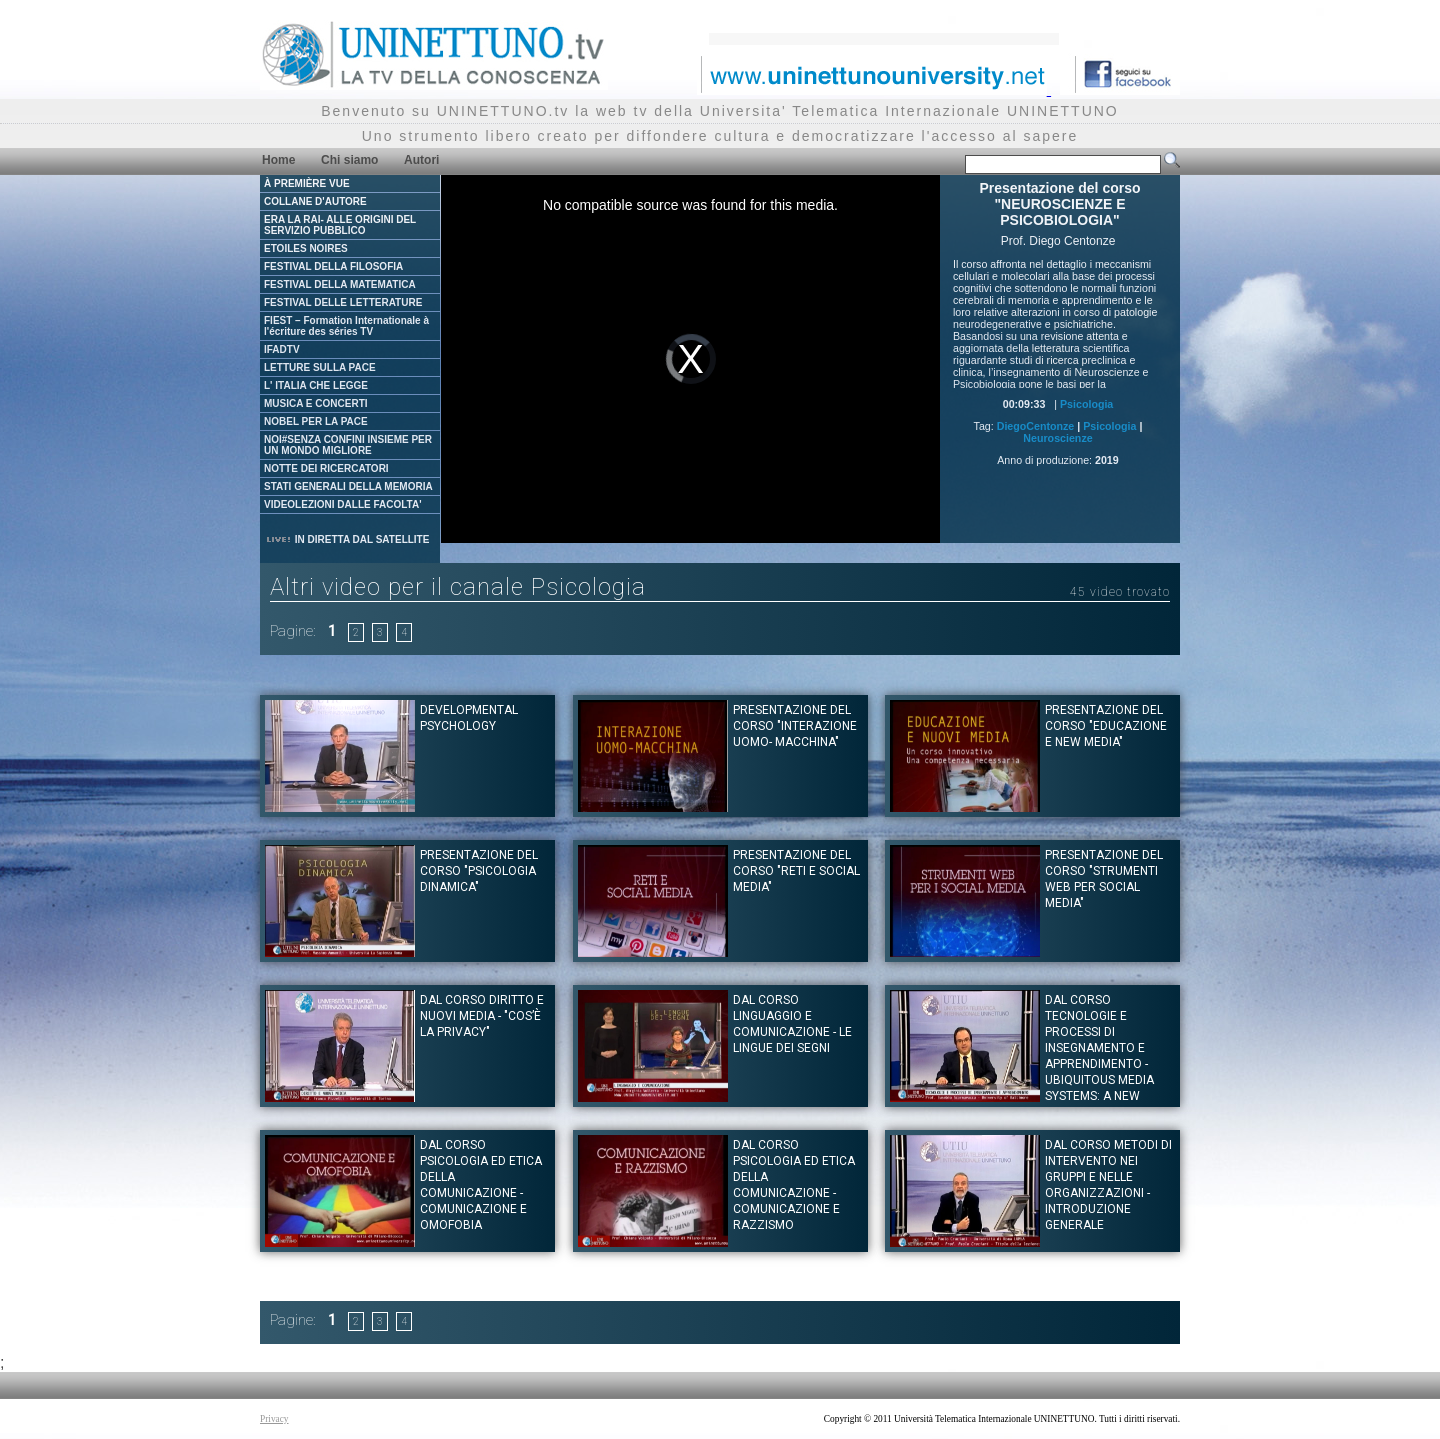 This screenshot has height=1439, width=1440. I want to click on NOTTE DEI RICERCATORI, so click(326, 468).